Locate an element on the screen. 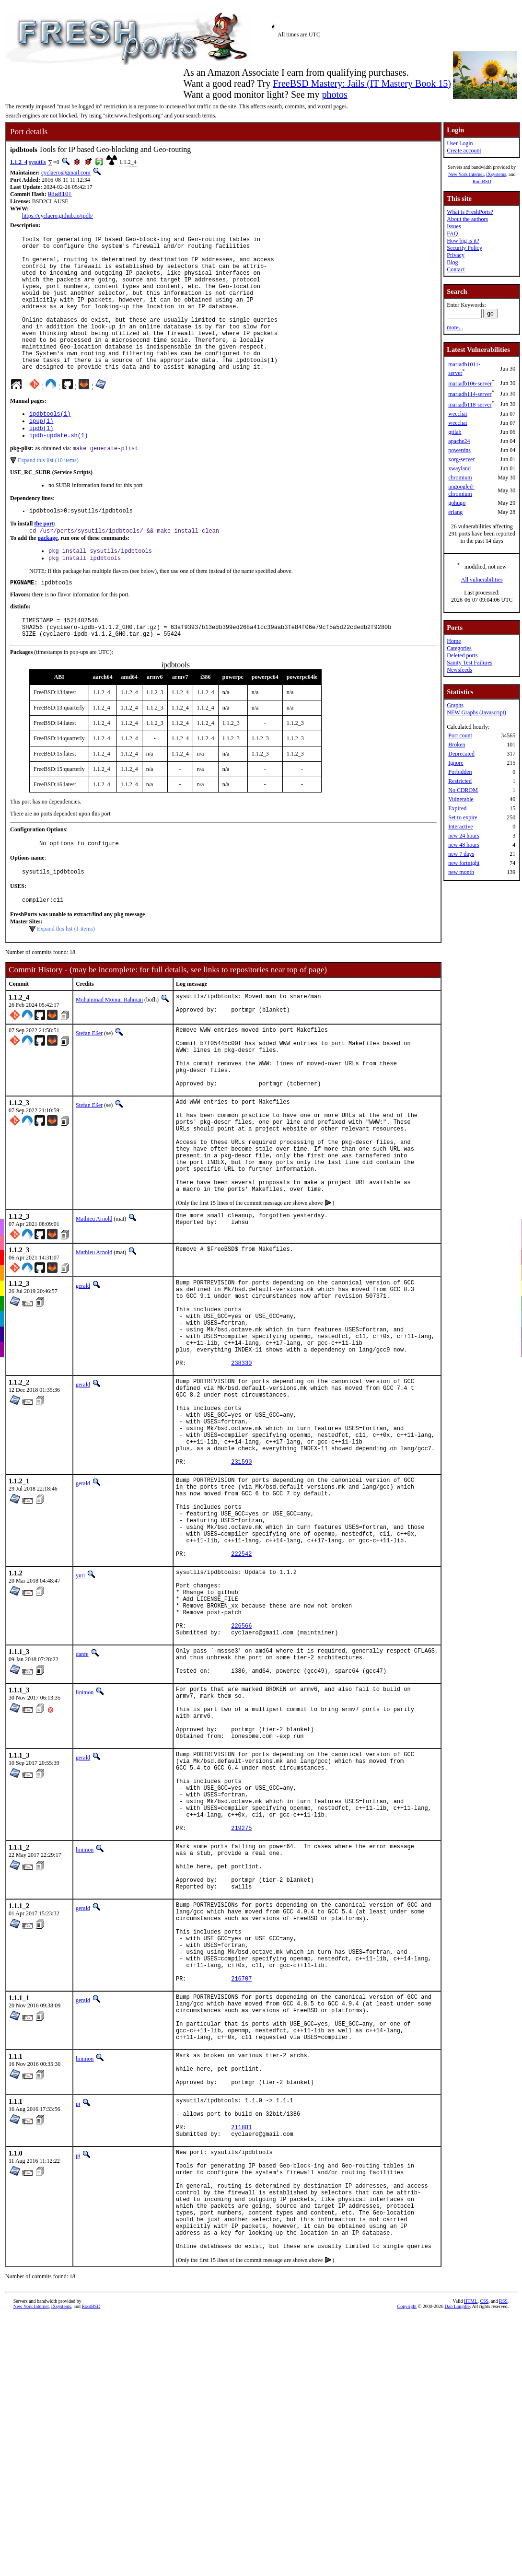 This screenshot has height=2576, width=522. mariadb106-server is located at coordinates (470, 383).